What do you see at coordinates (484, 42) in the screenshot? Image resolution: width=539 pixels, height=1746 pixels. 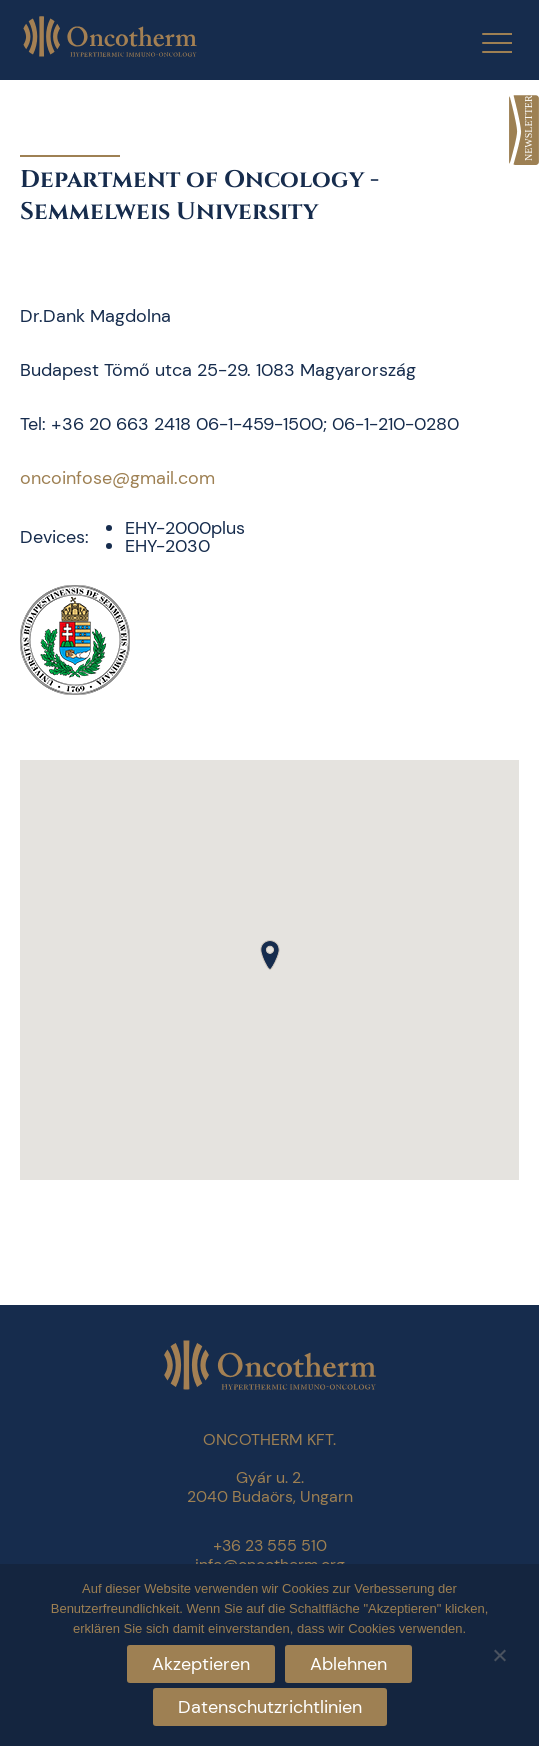 I see `[Menu Trigger]` at bounding box center [484, 42].